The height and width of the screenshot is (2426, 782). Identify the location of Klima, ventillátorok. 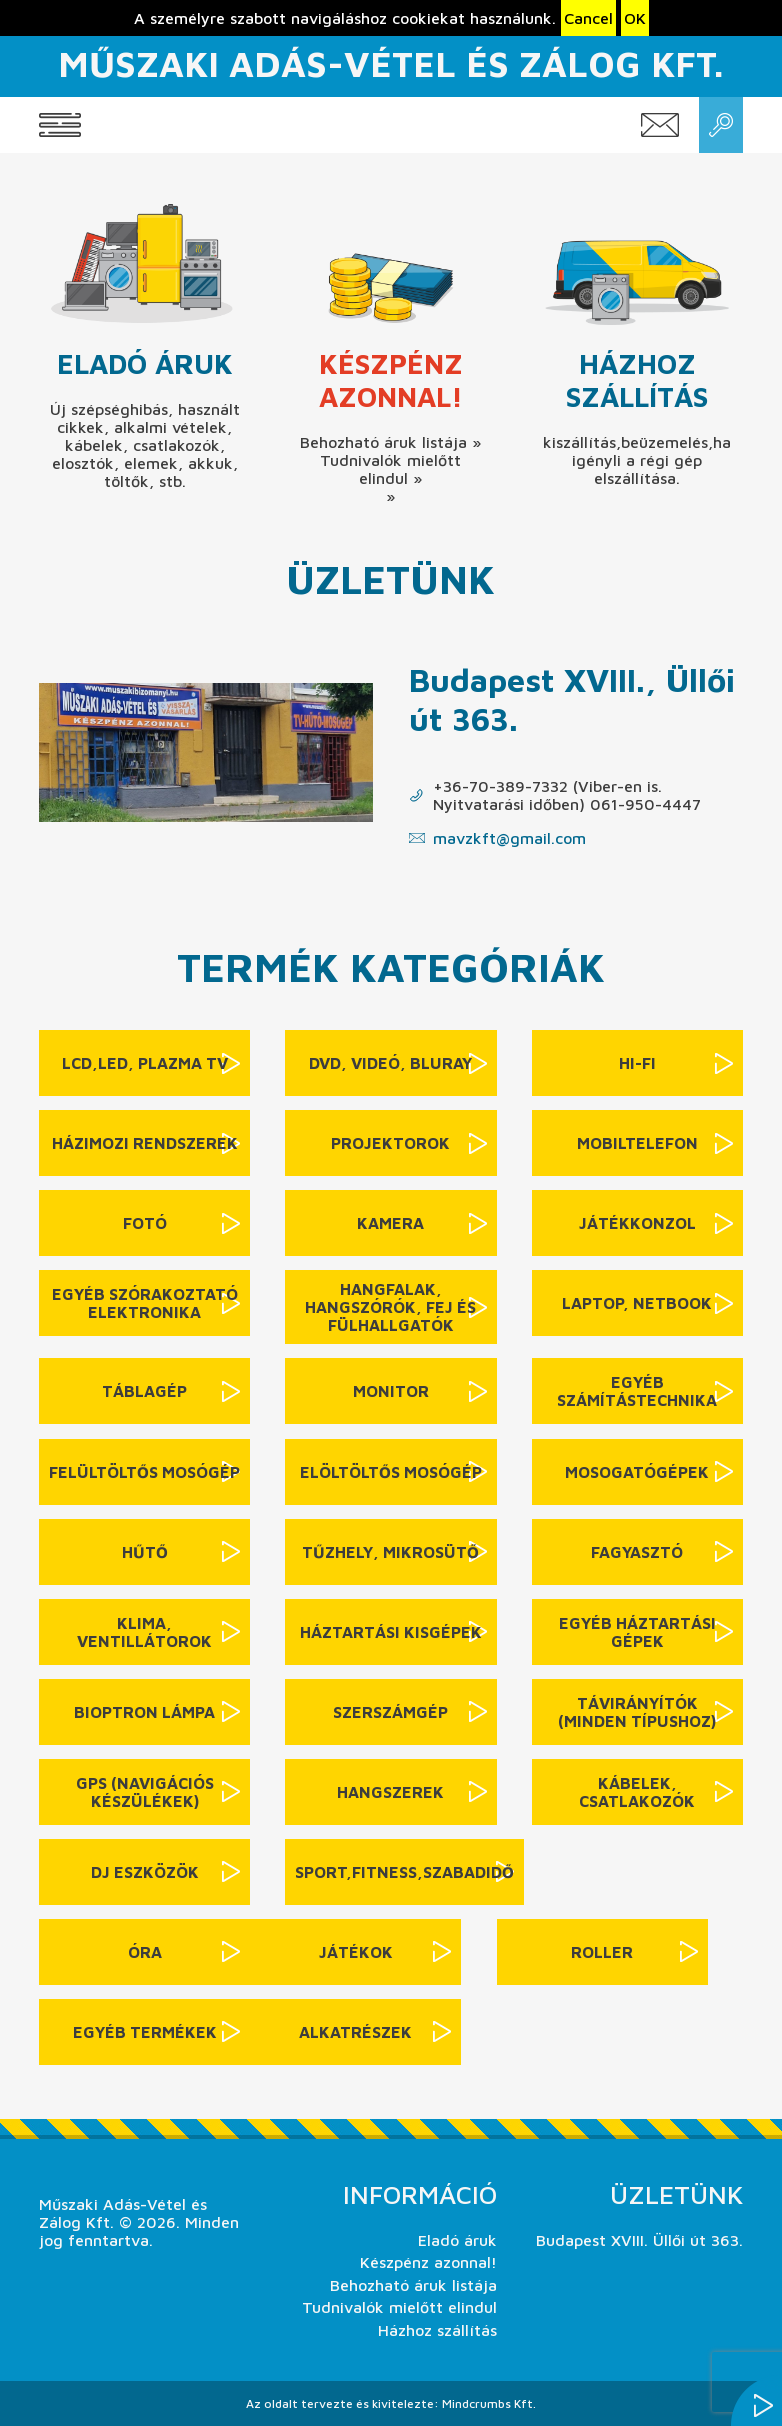
(144, 1632).